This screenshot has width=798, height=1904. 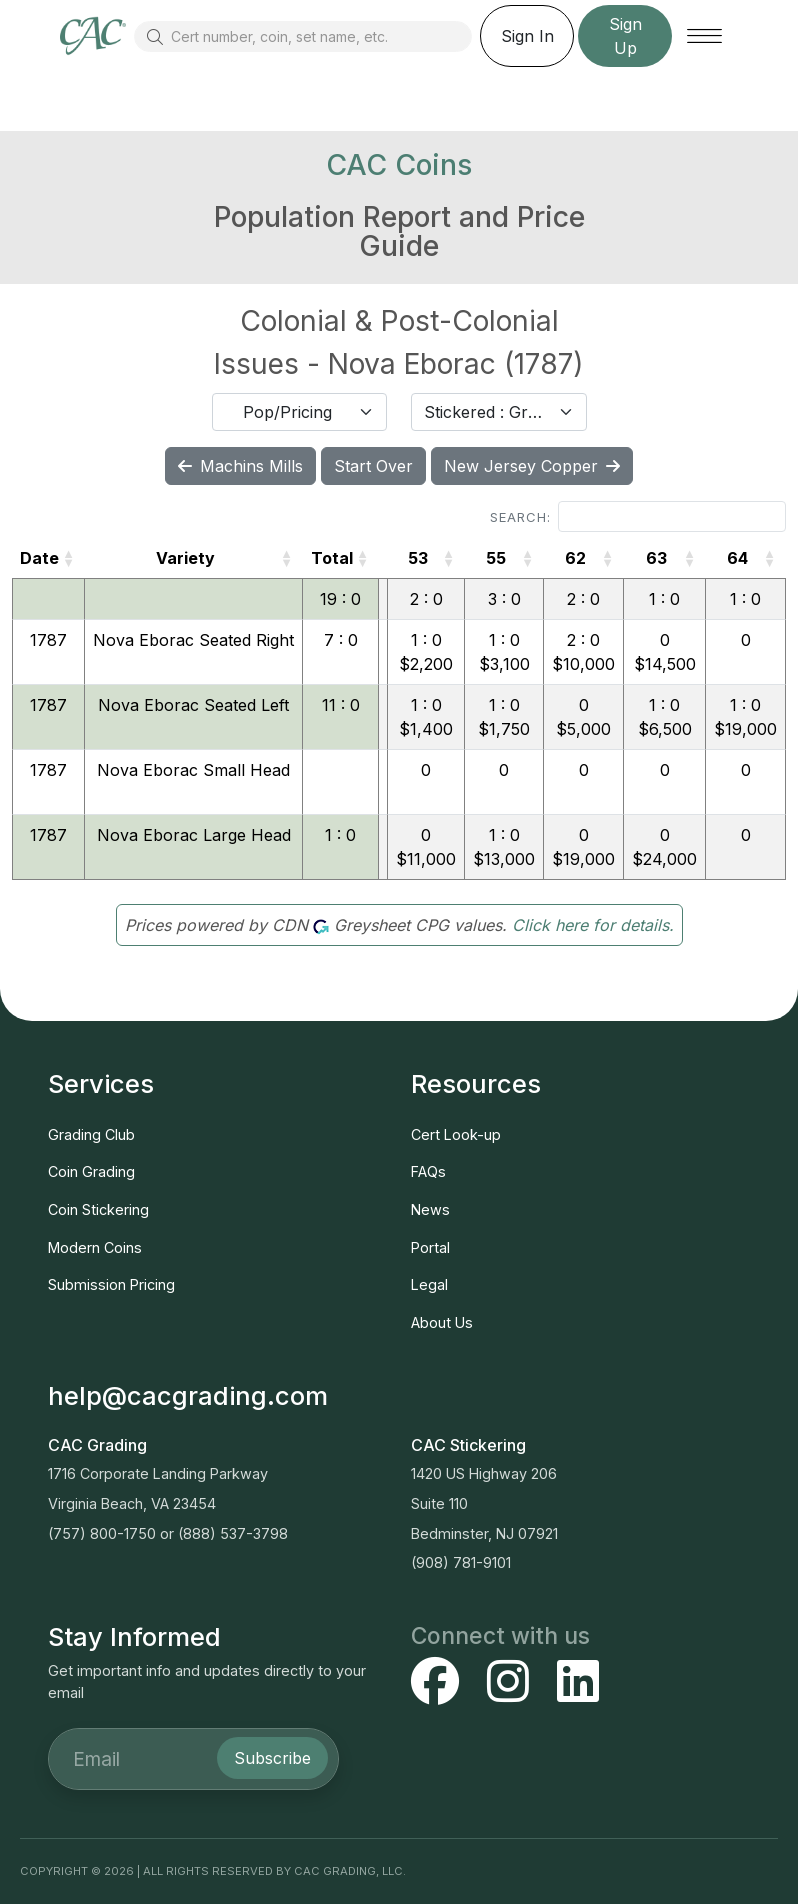 I want to click on 62 [62: activate to sort column ascending], so click(x=575, y=558).